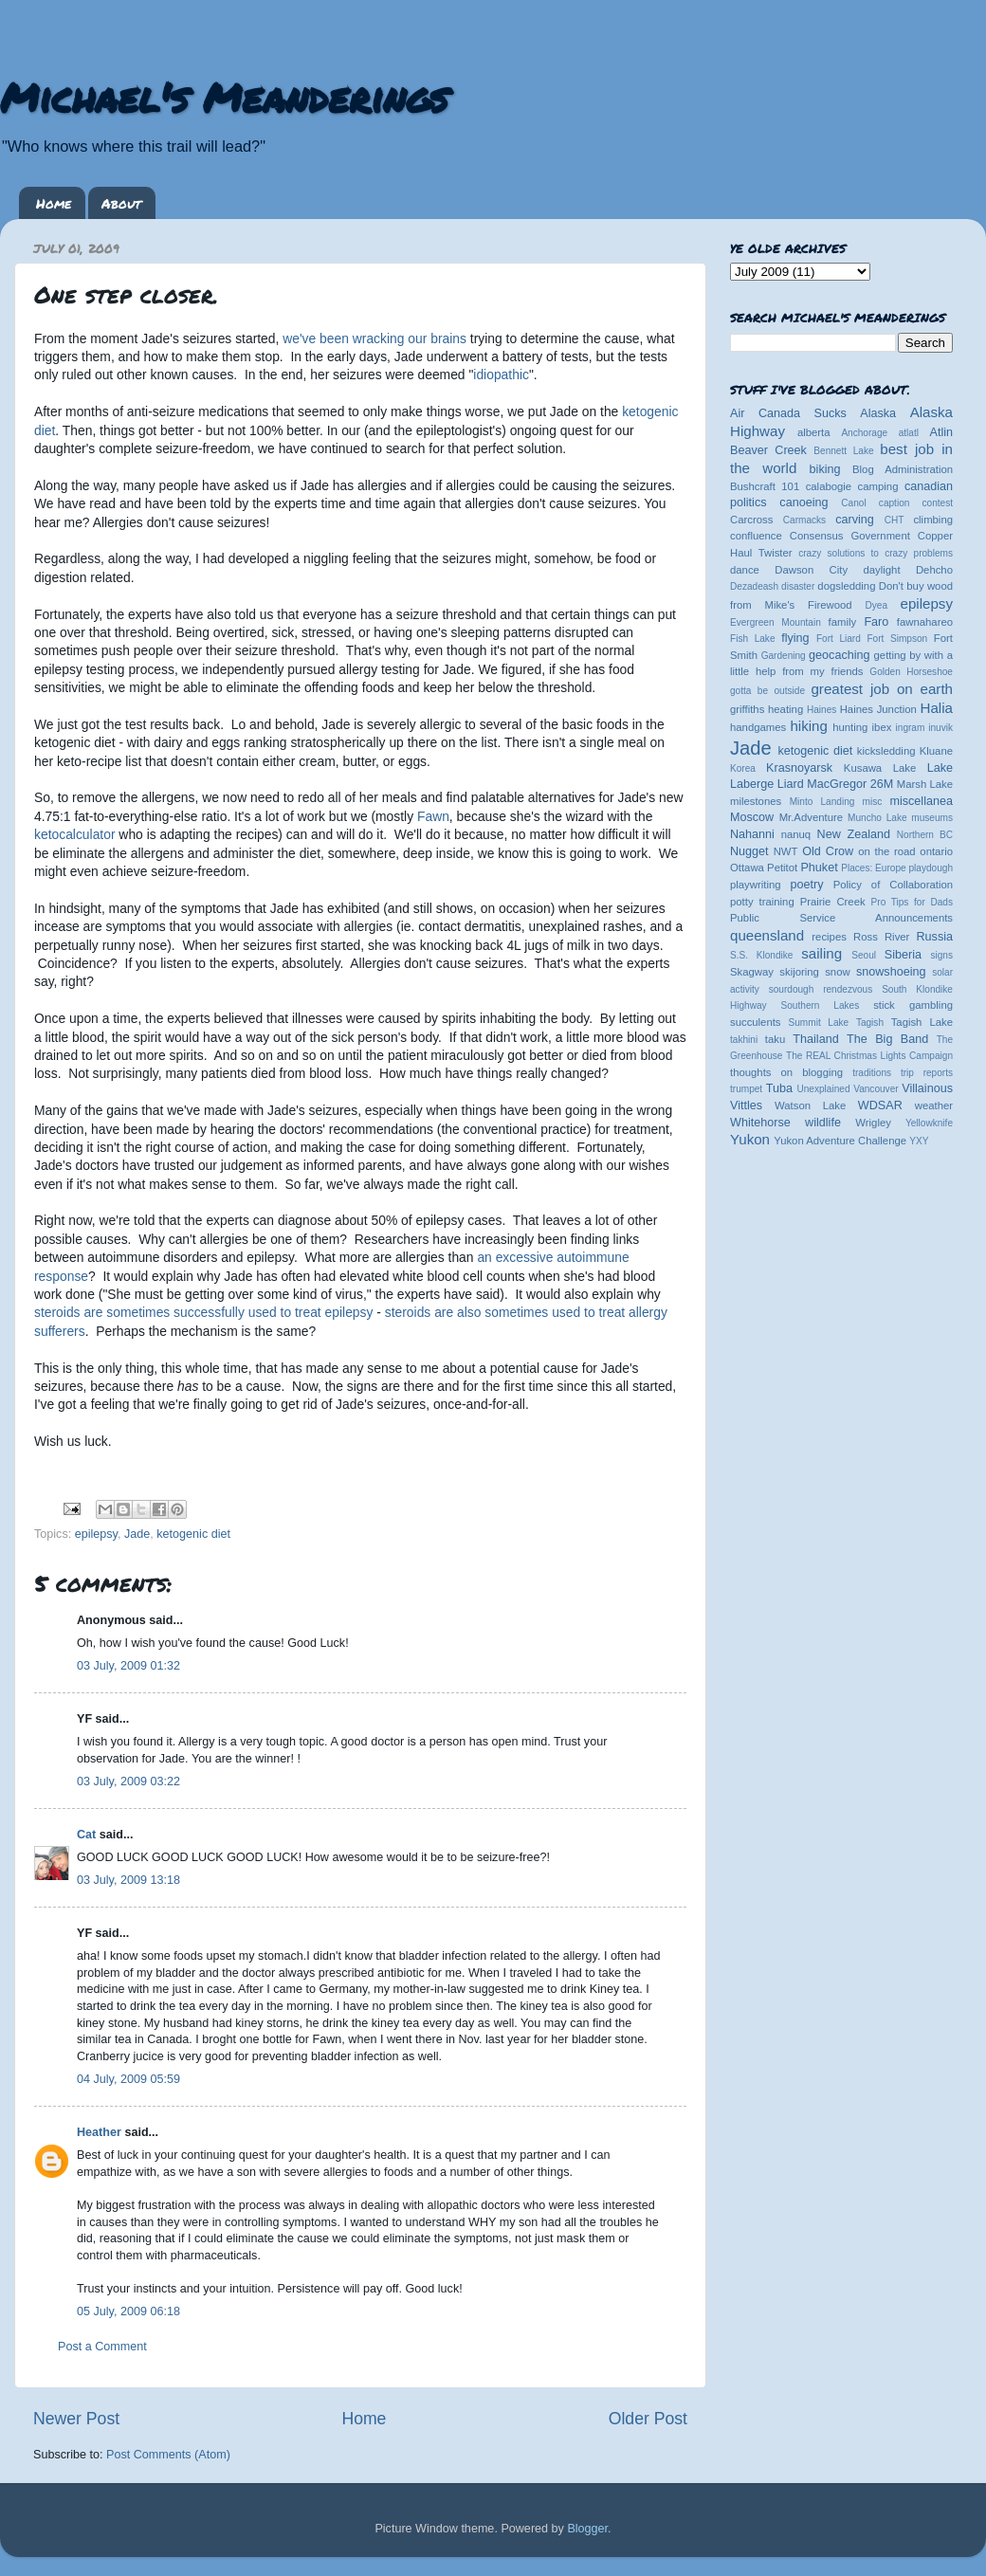 Image resolution: width=986 pixels, height=2576 pixels. Describe the element at coordinates (825, 469) in the screenshot. I see `biking` at that location.